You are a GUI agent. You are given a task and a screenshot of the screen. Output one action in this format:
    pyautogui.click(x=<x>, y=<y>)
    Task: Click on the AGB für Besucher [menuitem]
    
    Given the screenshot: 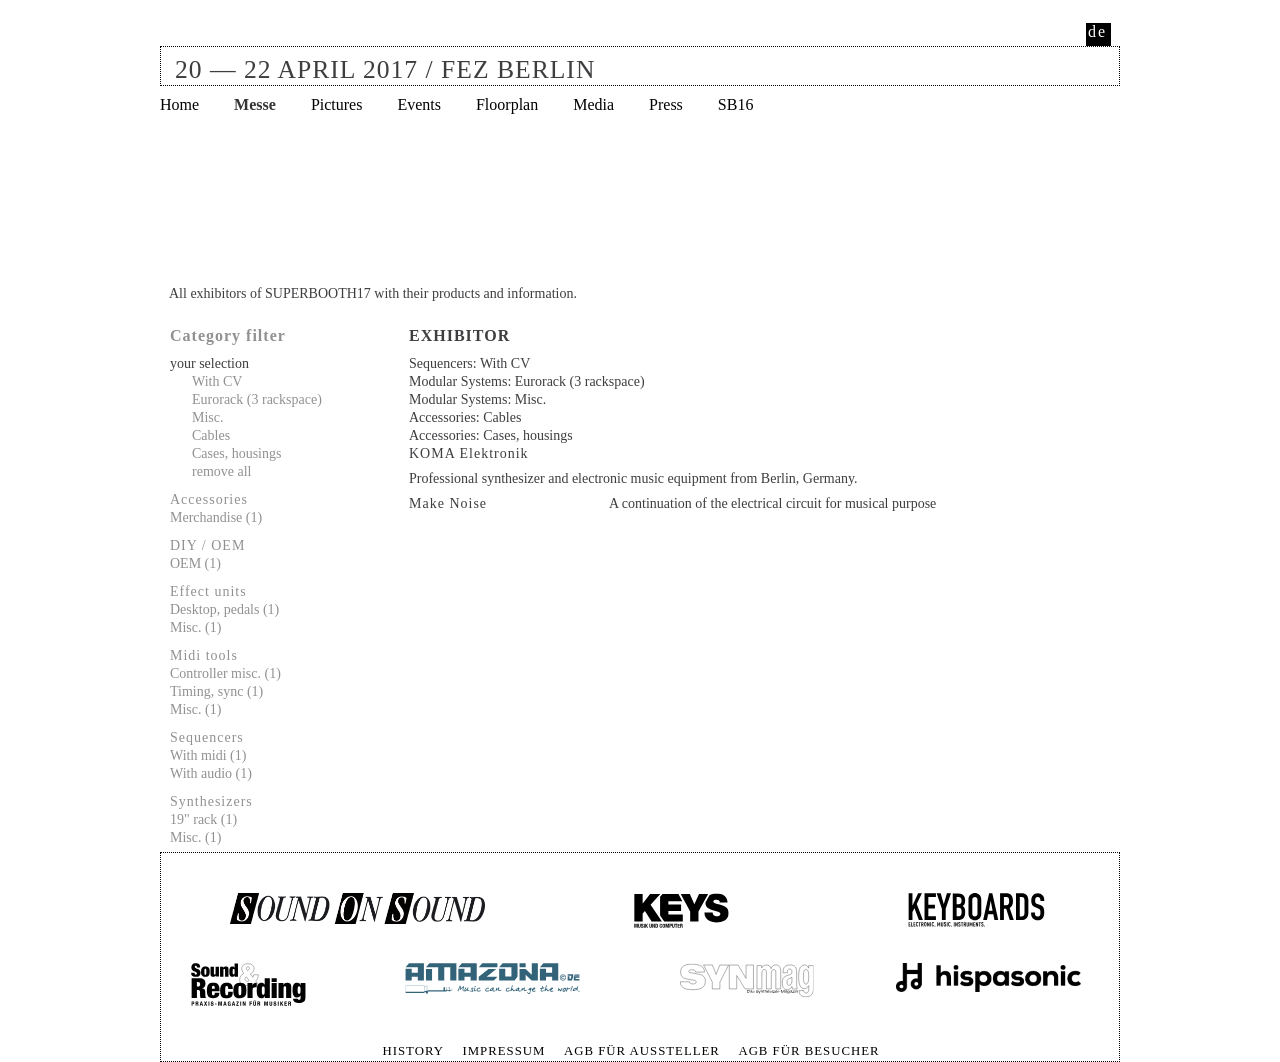 What is the action you would take?
    pyautogui.click(x=808, y=1051)
    